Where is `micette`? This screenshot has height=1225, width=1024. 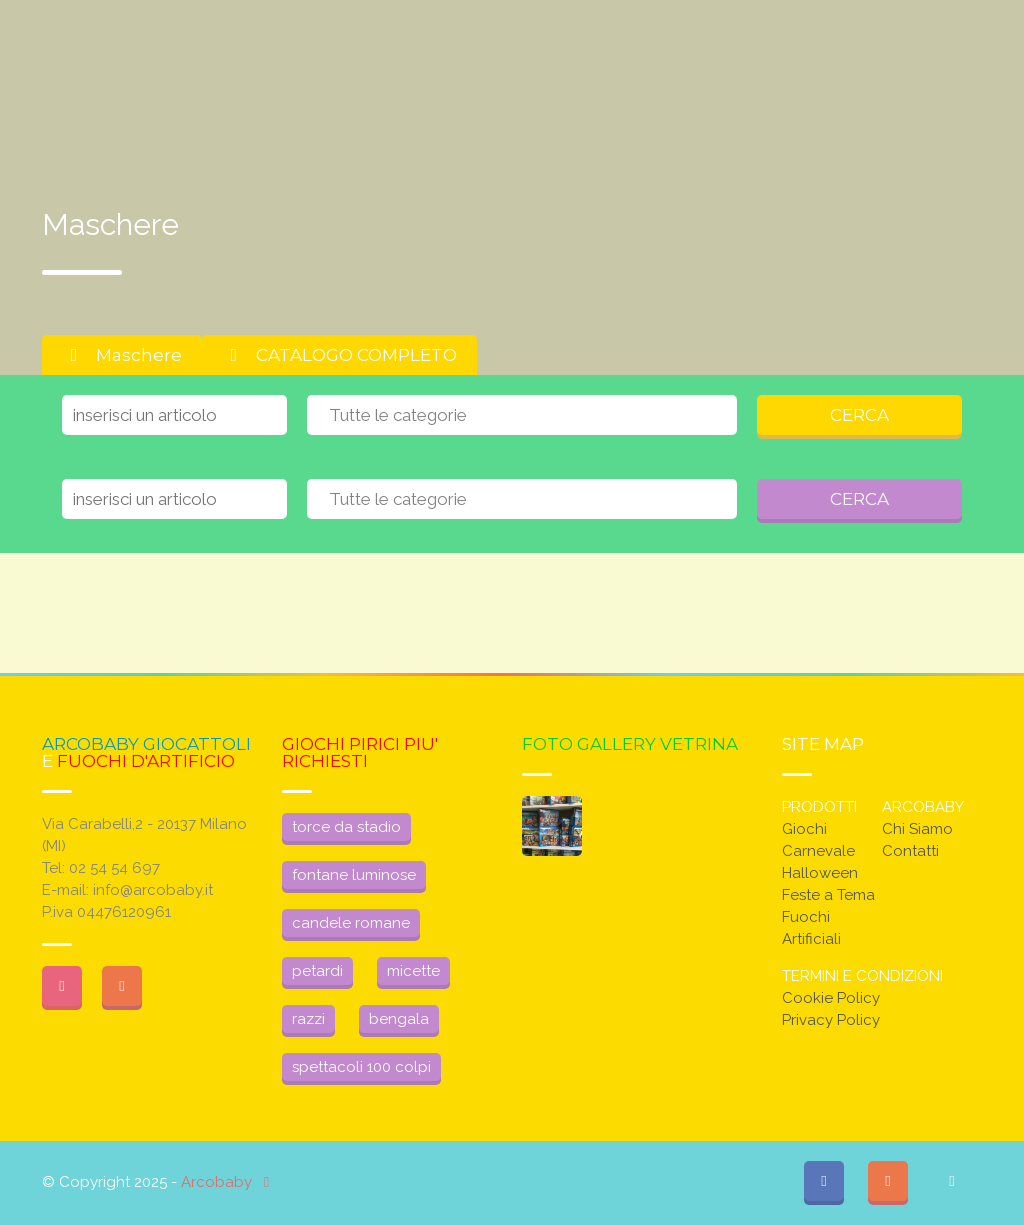 micette is located at coordinates (413, 971).